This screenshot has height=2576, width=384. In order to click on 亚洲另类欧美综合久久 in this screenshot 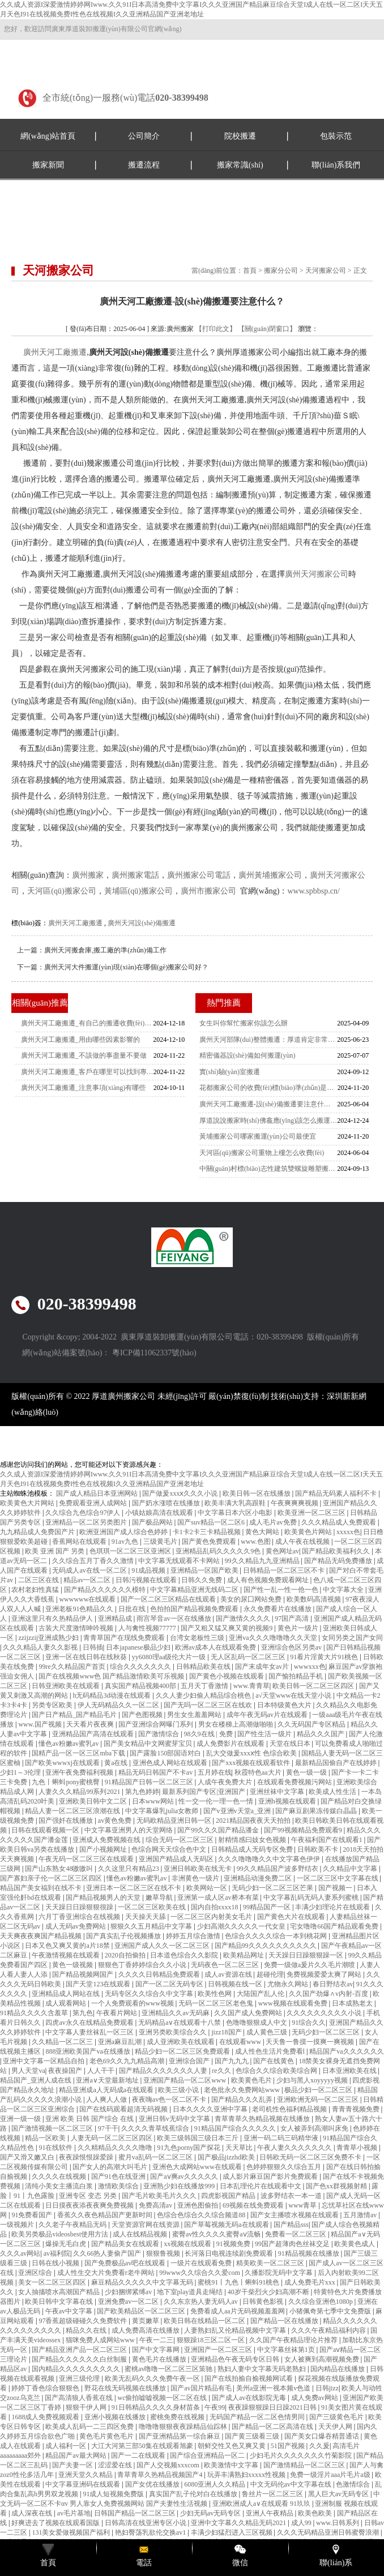, I will do `click(173, 2032)`.